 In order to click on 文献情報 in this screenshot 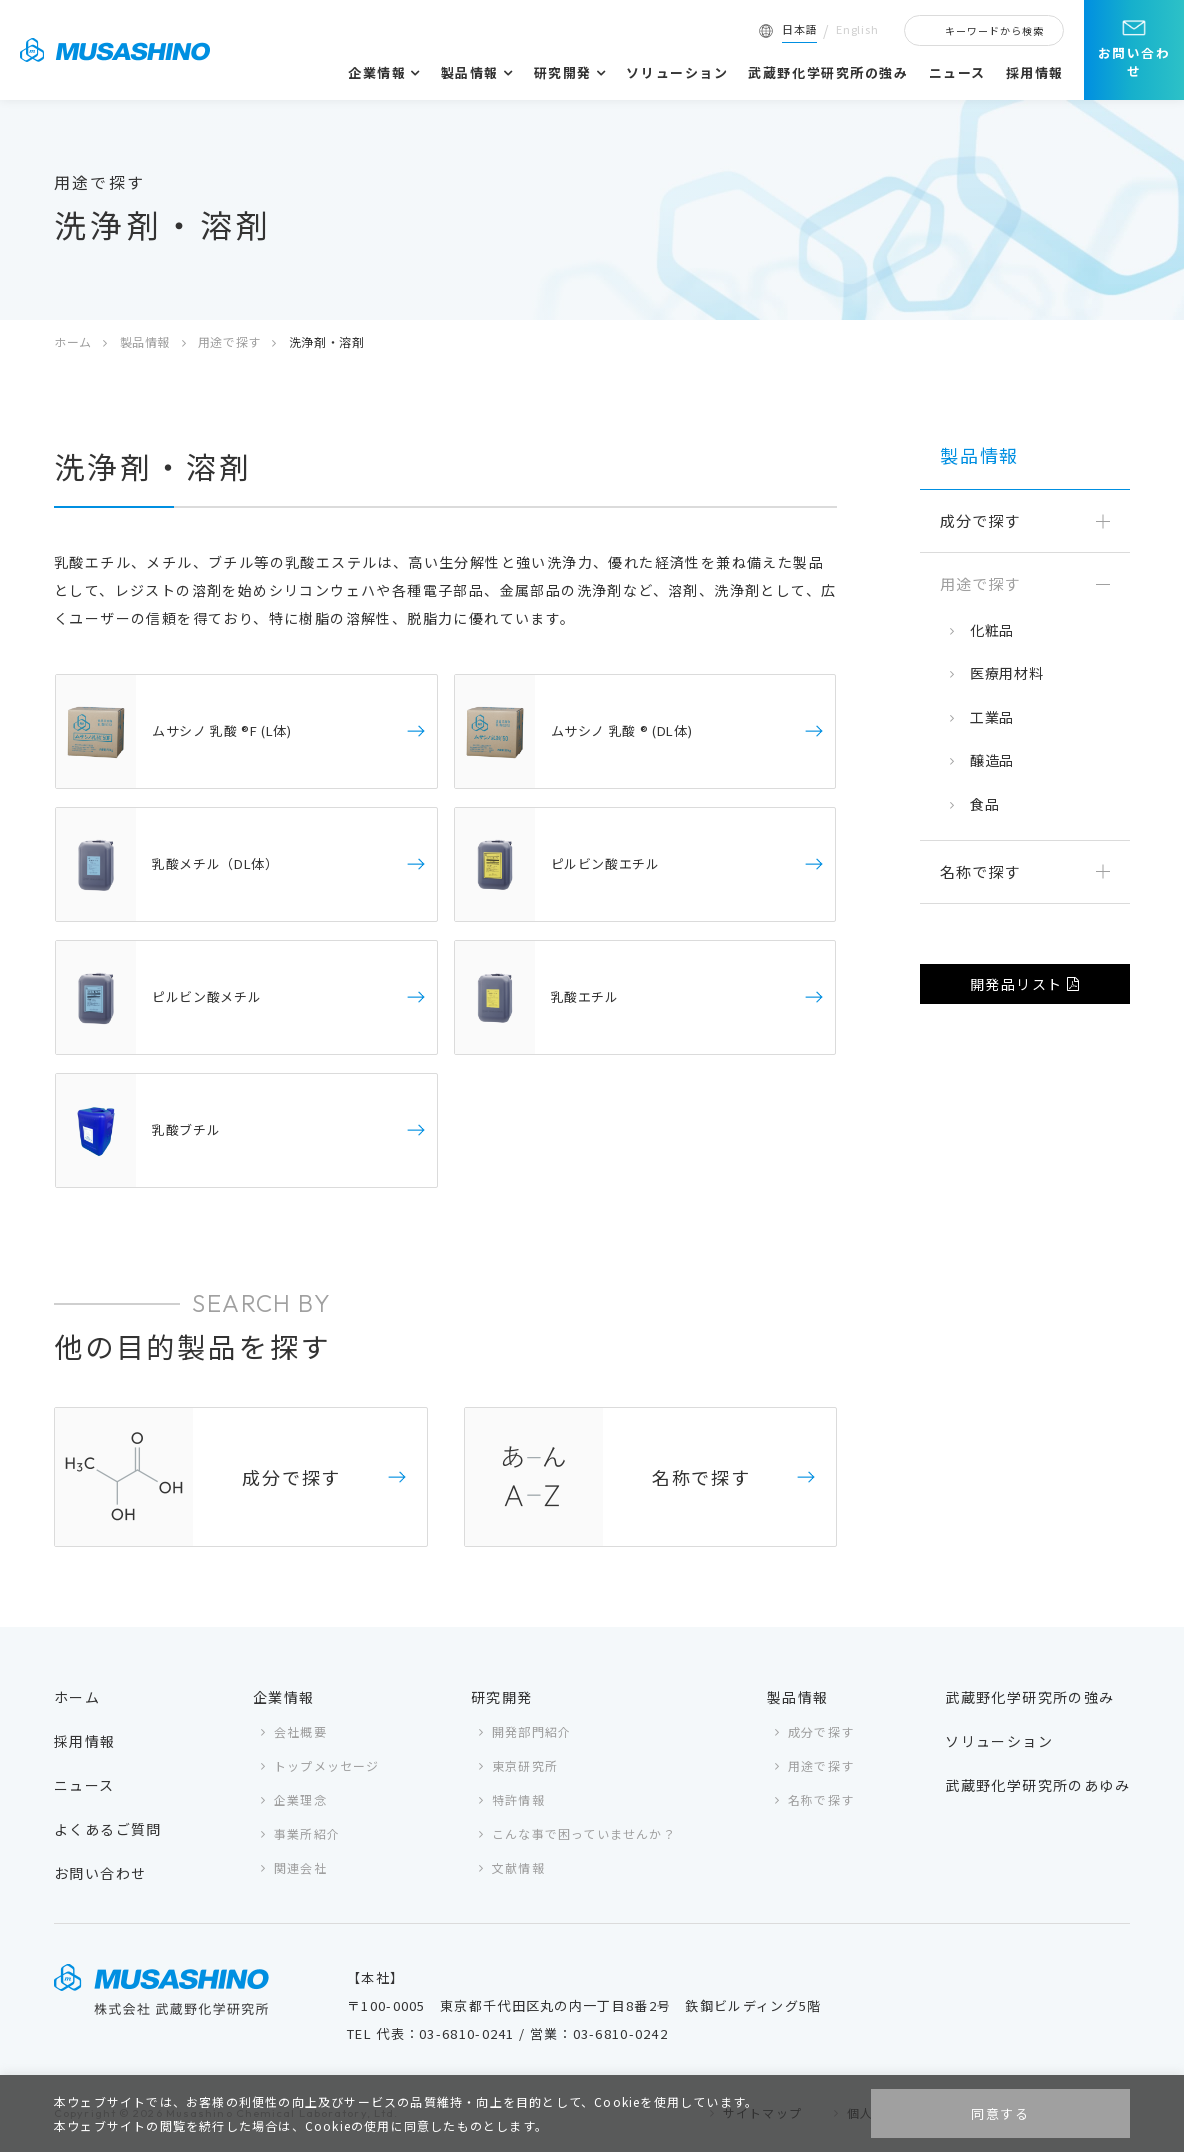, I will do `click(518, 1867)`.